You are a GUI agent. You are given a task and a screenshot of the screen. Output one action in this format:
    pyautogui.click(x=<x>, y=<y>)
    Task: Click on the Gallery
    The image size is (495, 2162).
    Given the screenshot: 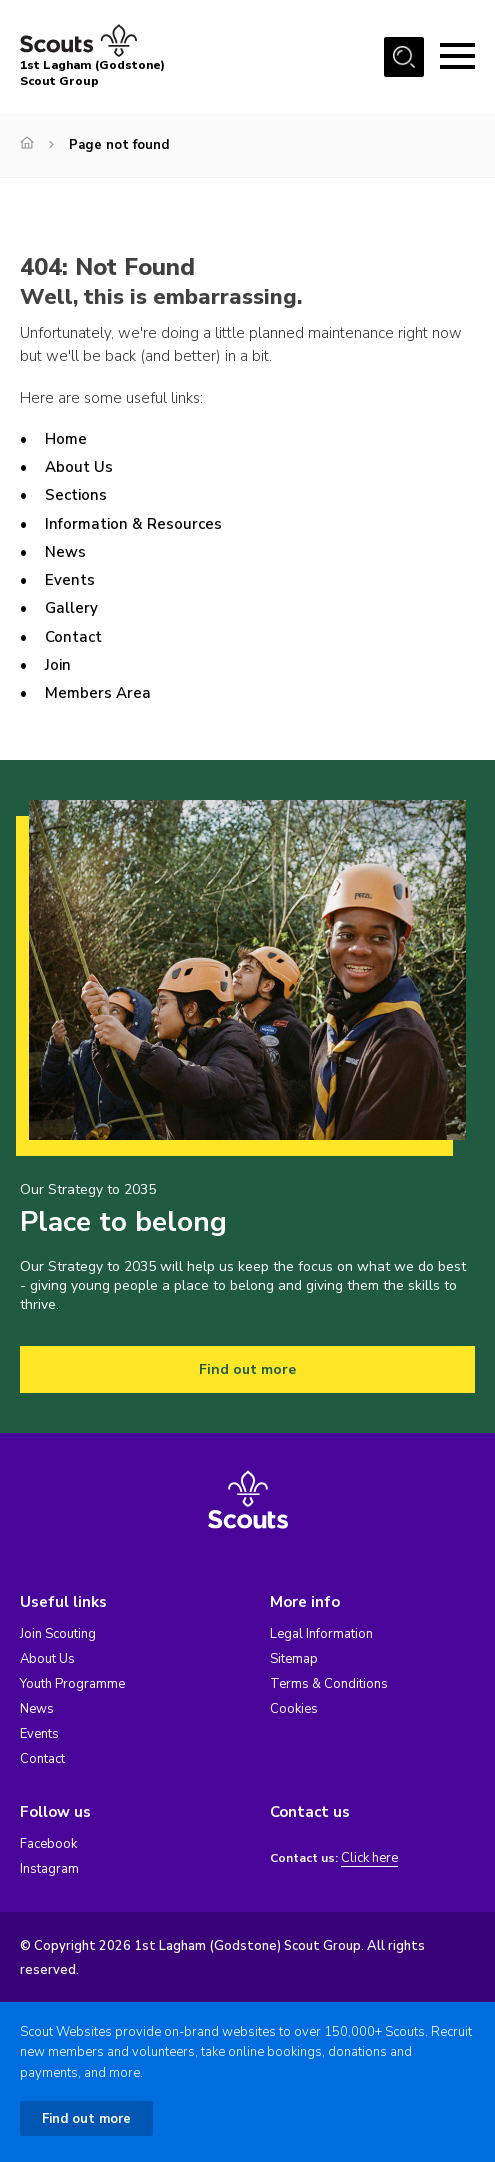 What is the action you would take?
    pyautogui.click(x=71, y=608)
    